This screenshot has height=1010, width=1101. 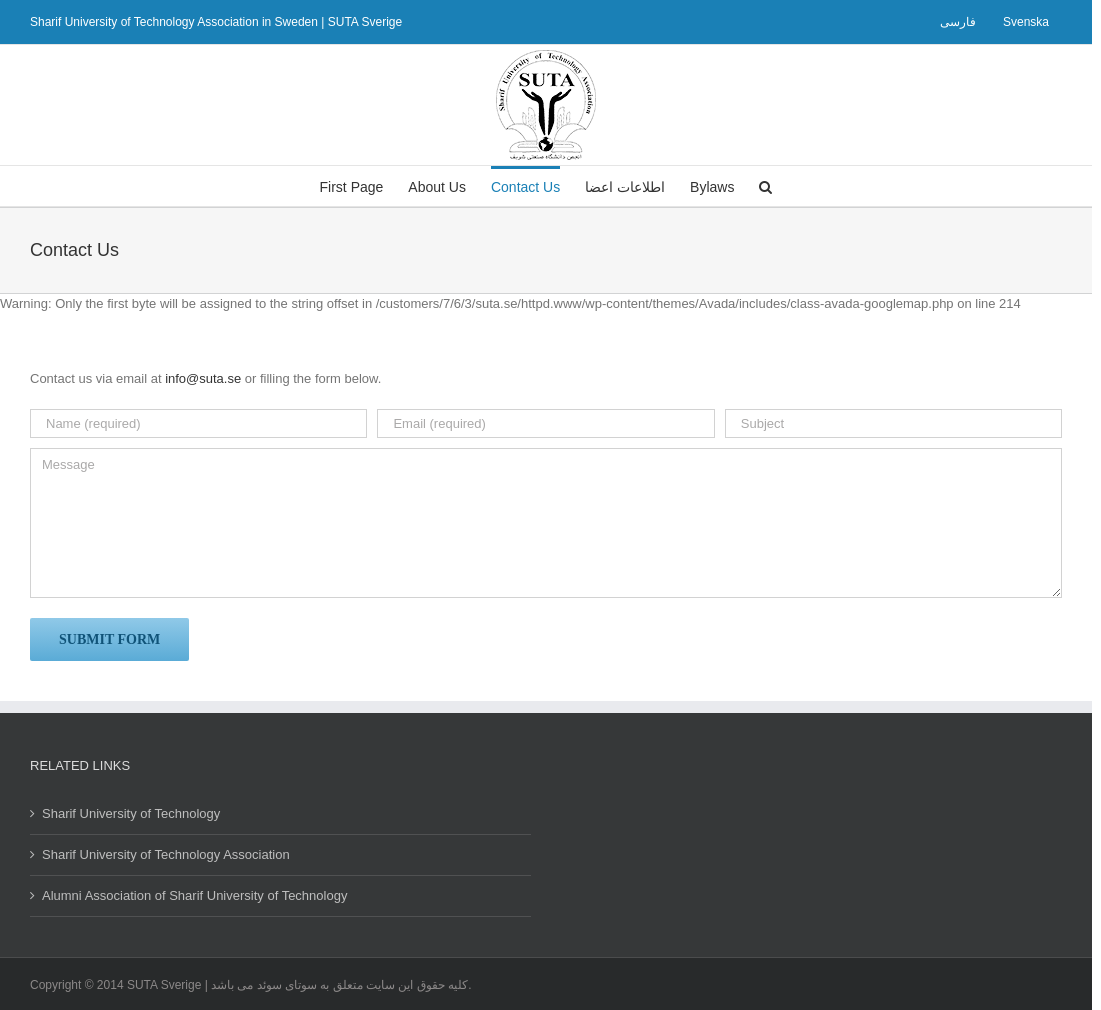 I want to click on [Message], so click(x=546, y=523).